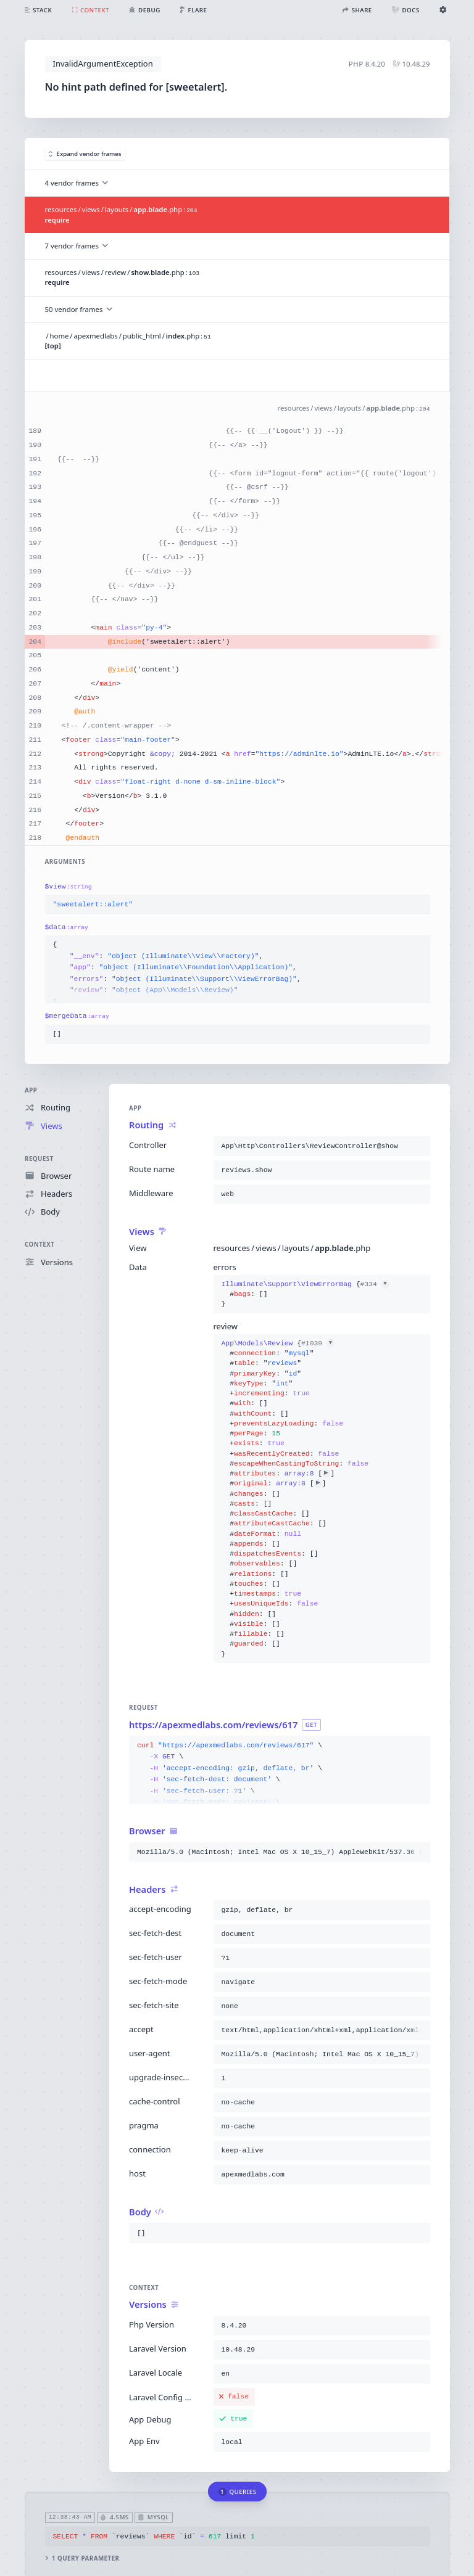 The image size is (474, 2576). I want to click on Request, so click(39, 1158).